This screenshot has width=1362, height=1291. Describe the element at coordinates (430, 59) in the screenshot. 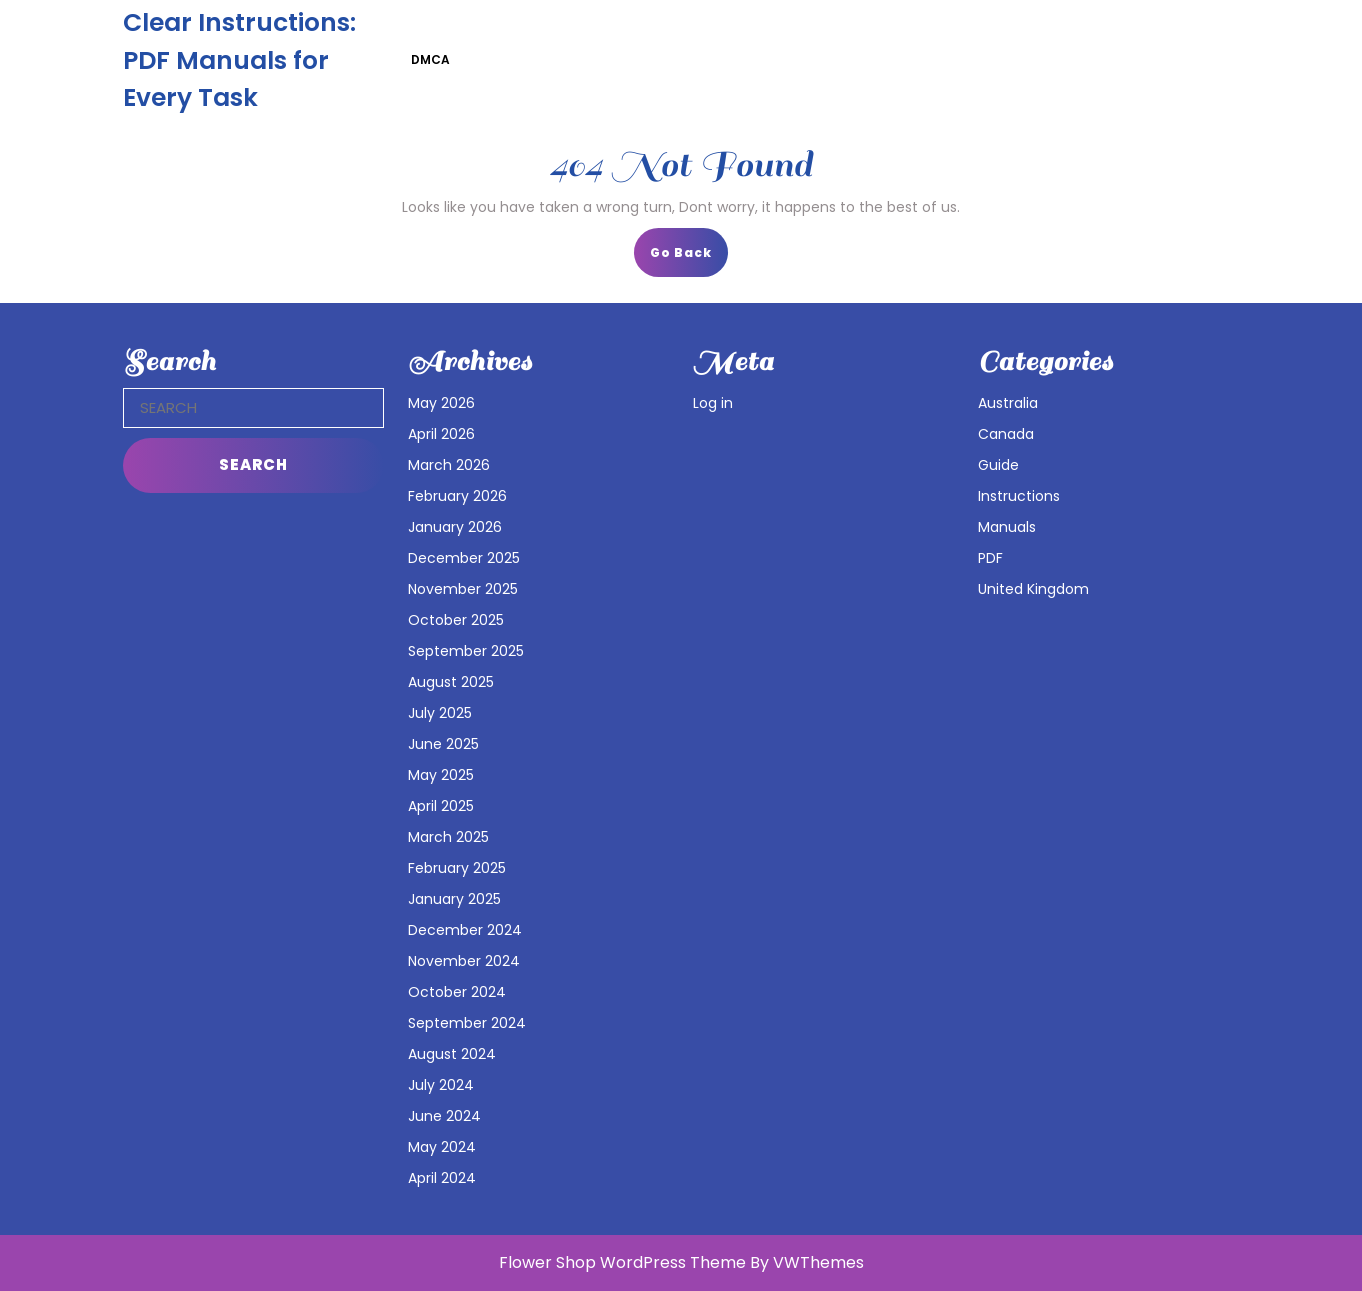

I see `DMCA` at that location.